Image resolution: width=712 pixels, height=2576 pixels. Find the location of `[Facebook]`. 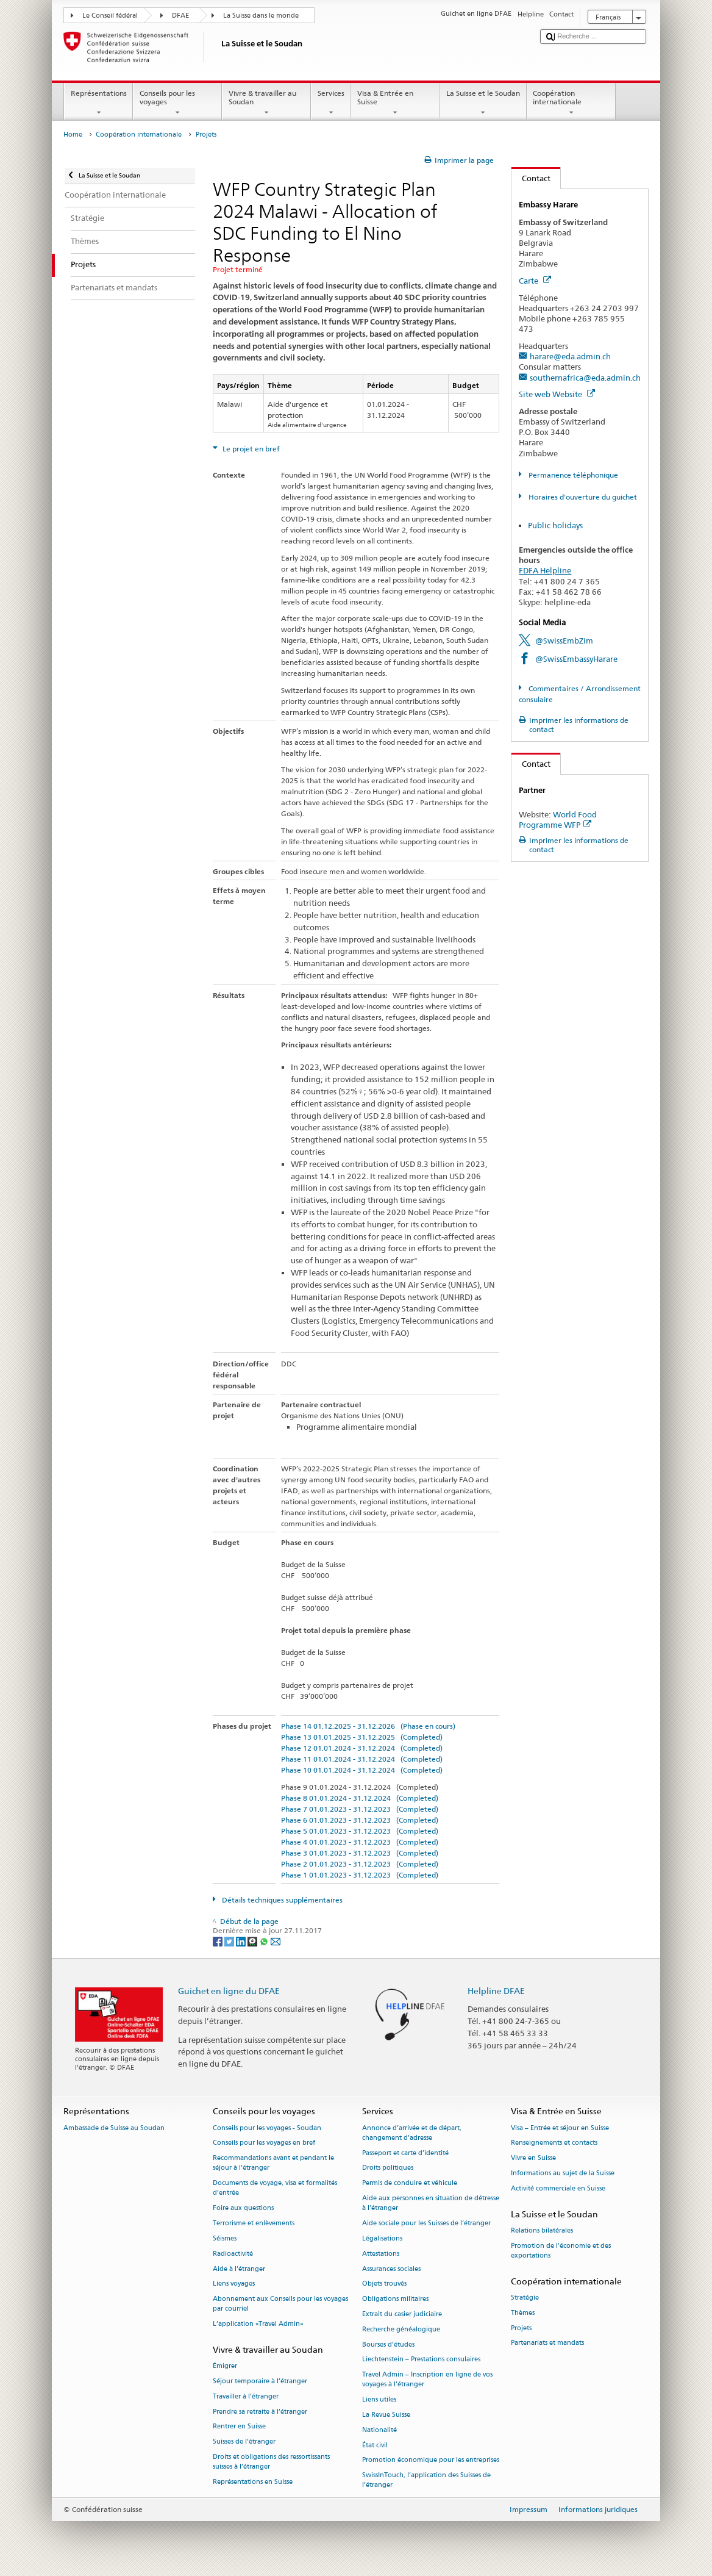

[Facebook] is located at coordinates (218, 1940).